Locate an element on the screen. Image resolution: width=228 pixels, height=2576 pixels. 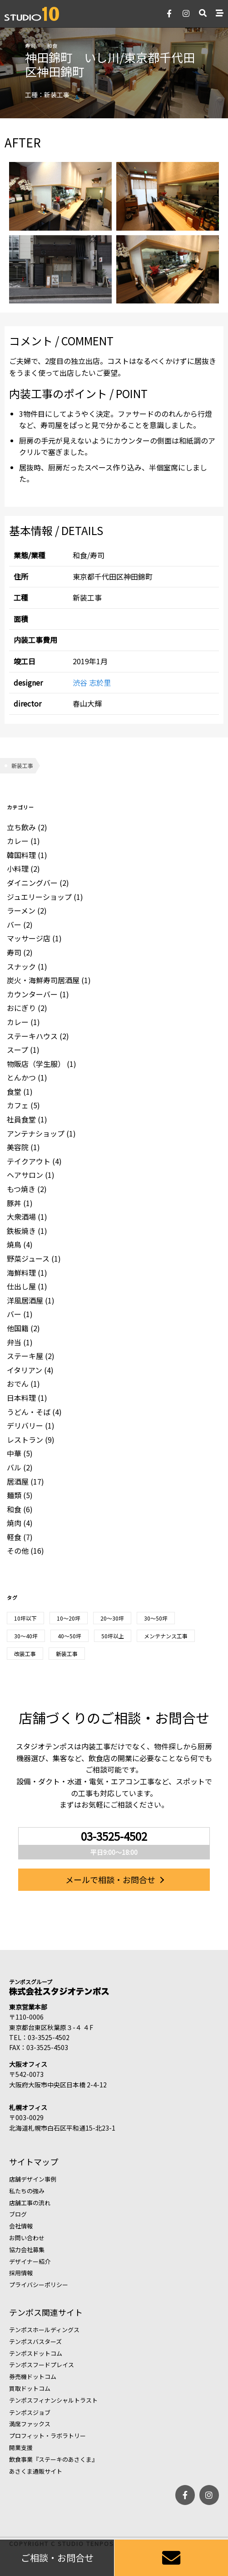
仕出し屋 is located at coordinates (21, 1286).